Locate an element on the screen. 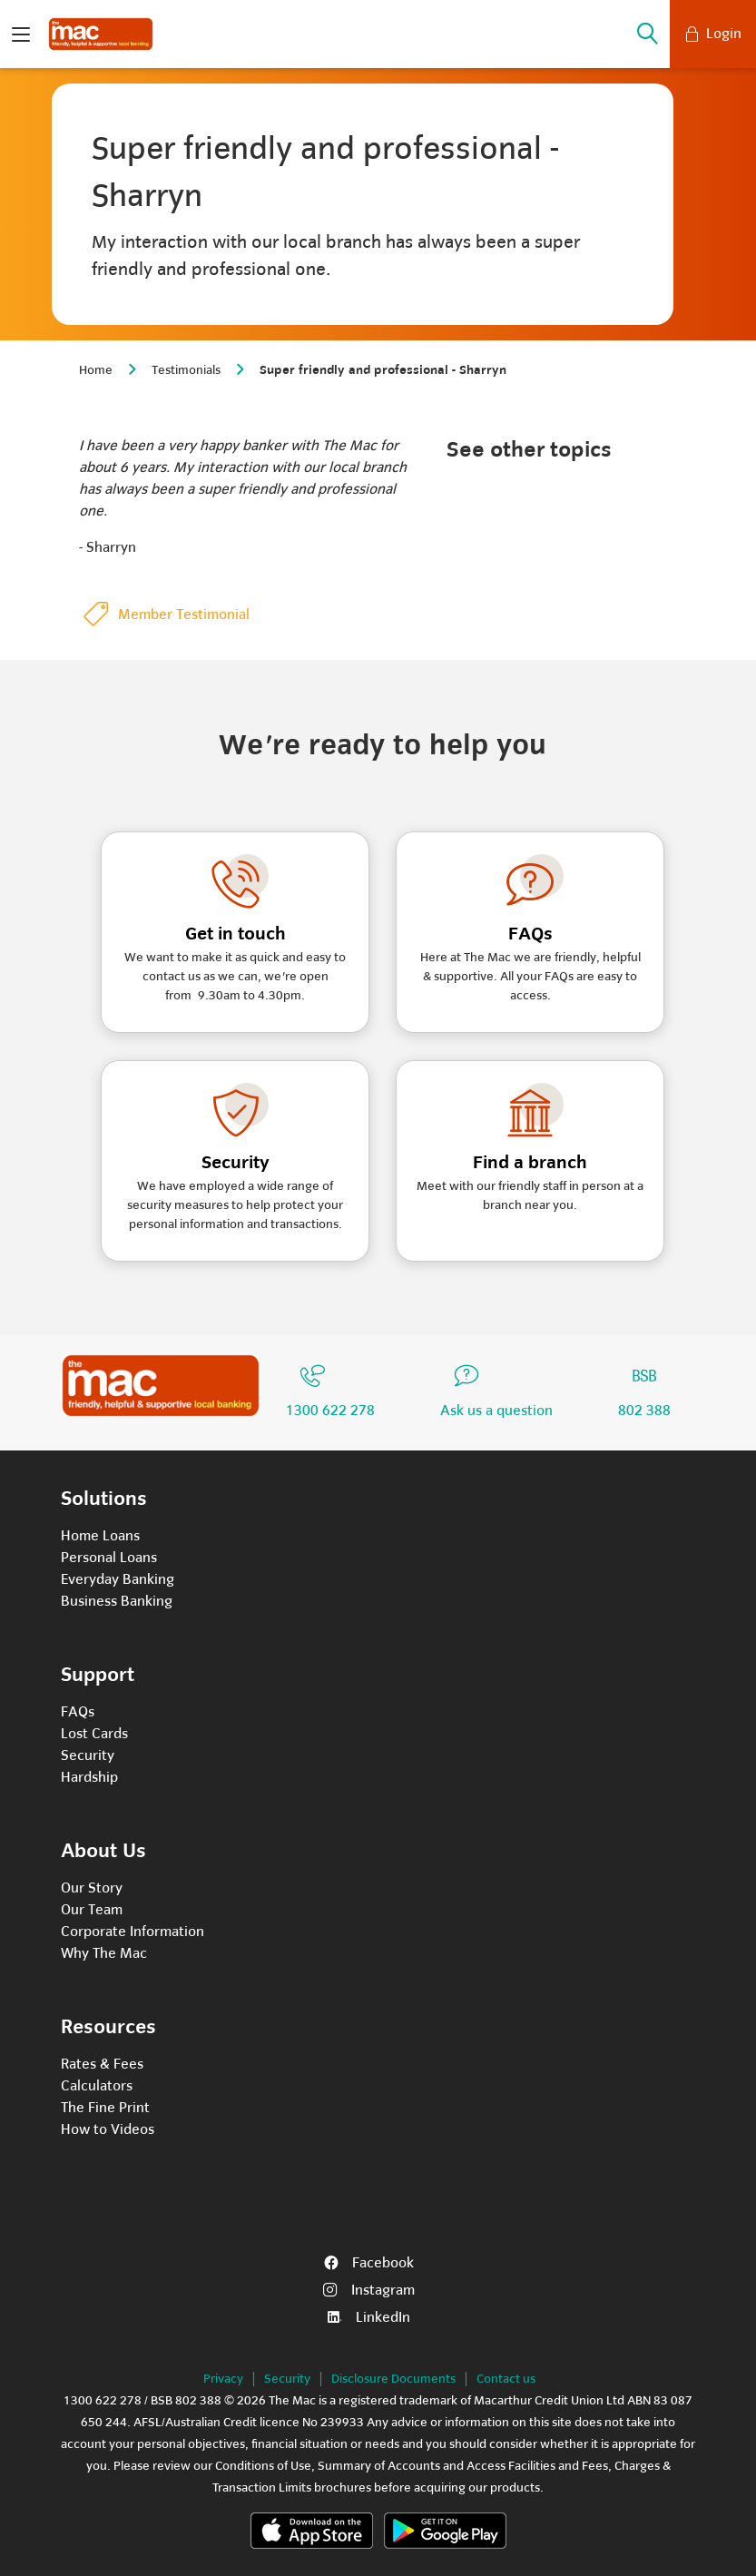 This screenshot has height=2576, width=756. Member Testimonial is located at coordinates (184, 614).